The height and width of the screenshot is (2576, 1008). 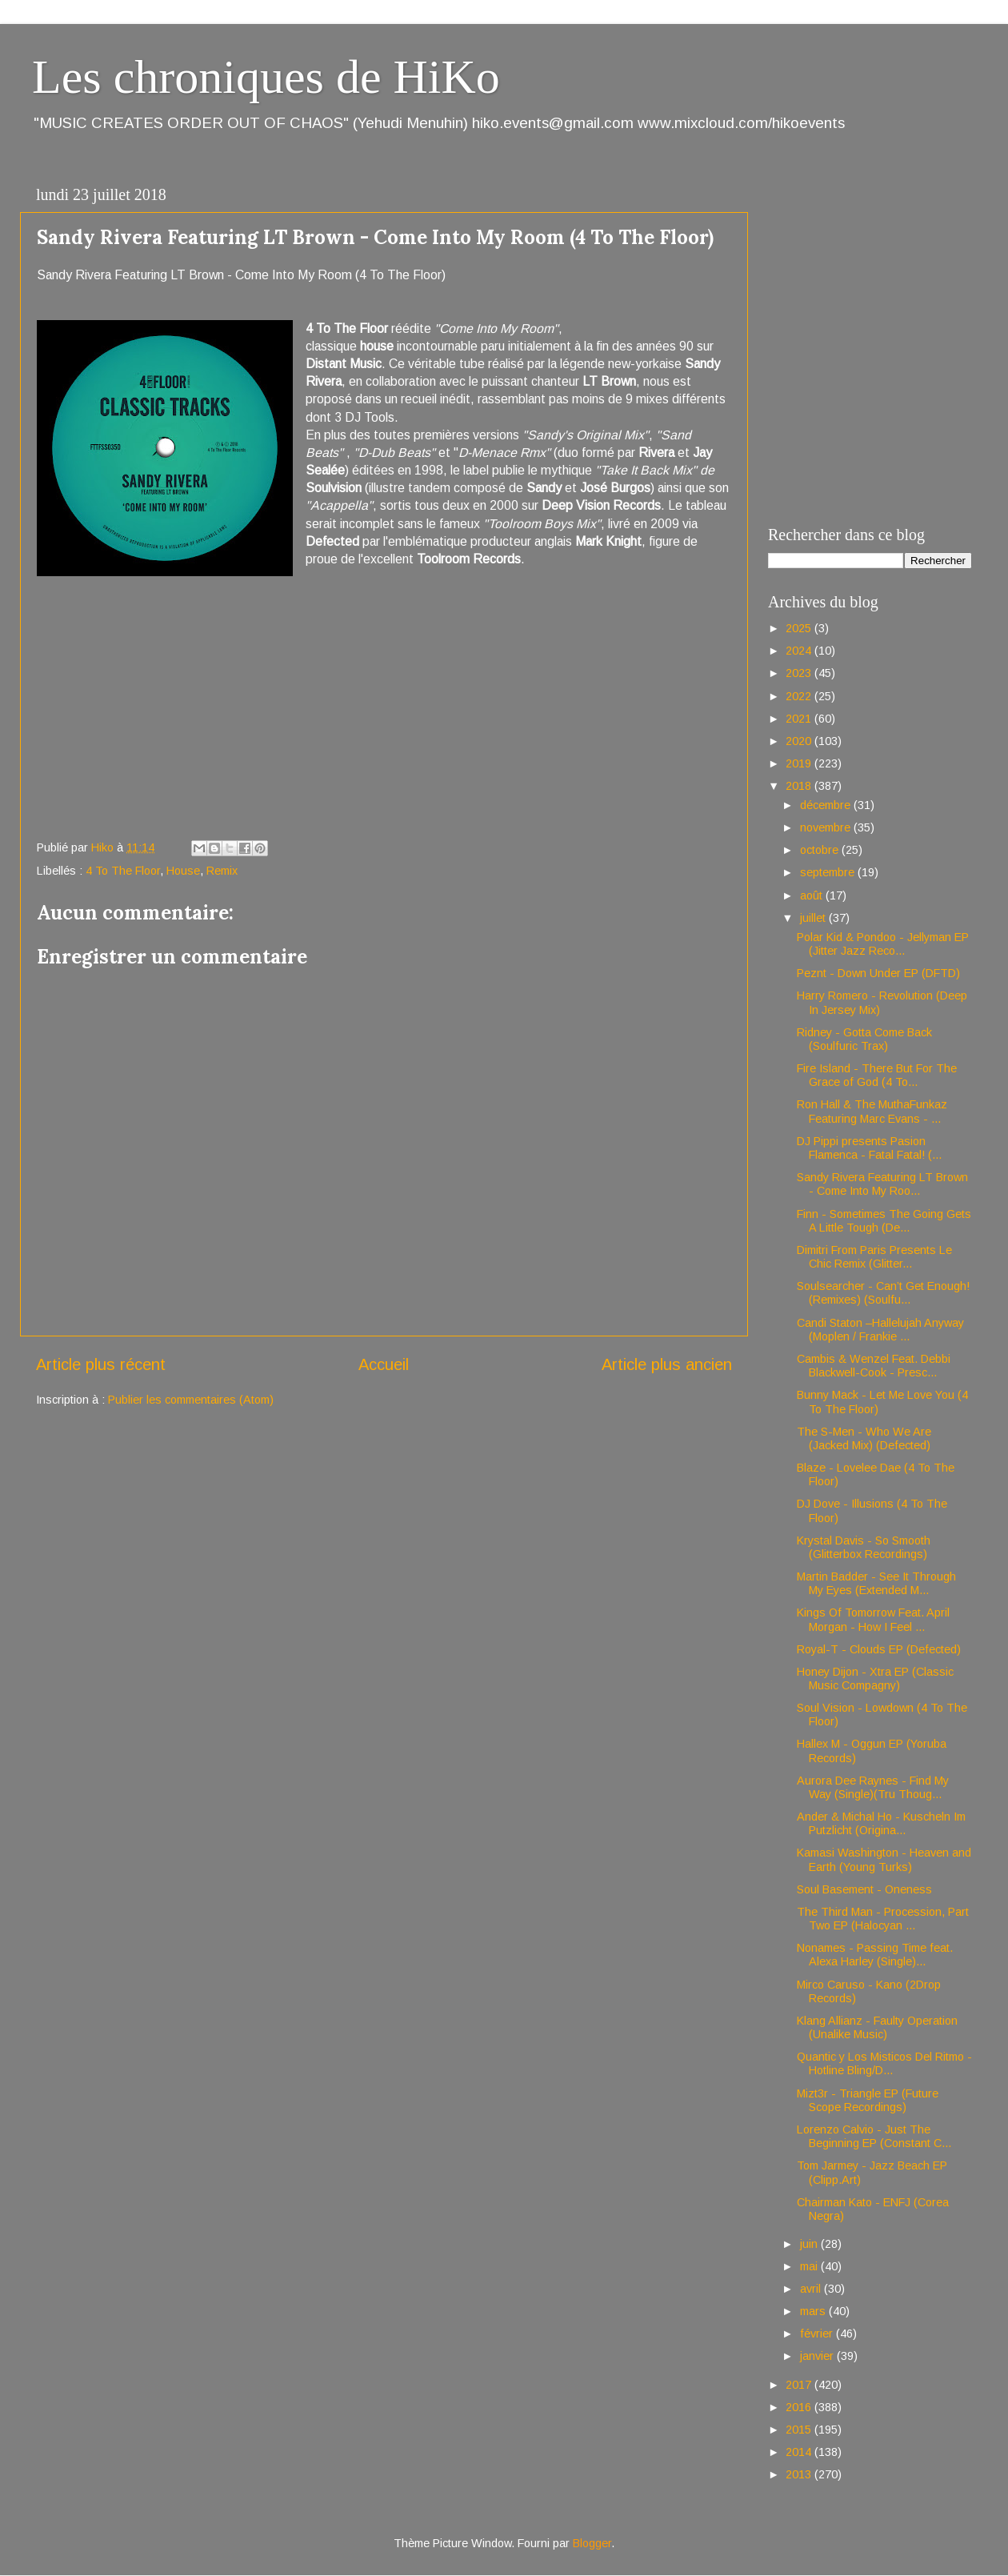 I want to click on 2019, so click(x=800, y=763).